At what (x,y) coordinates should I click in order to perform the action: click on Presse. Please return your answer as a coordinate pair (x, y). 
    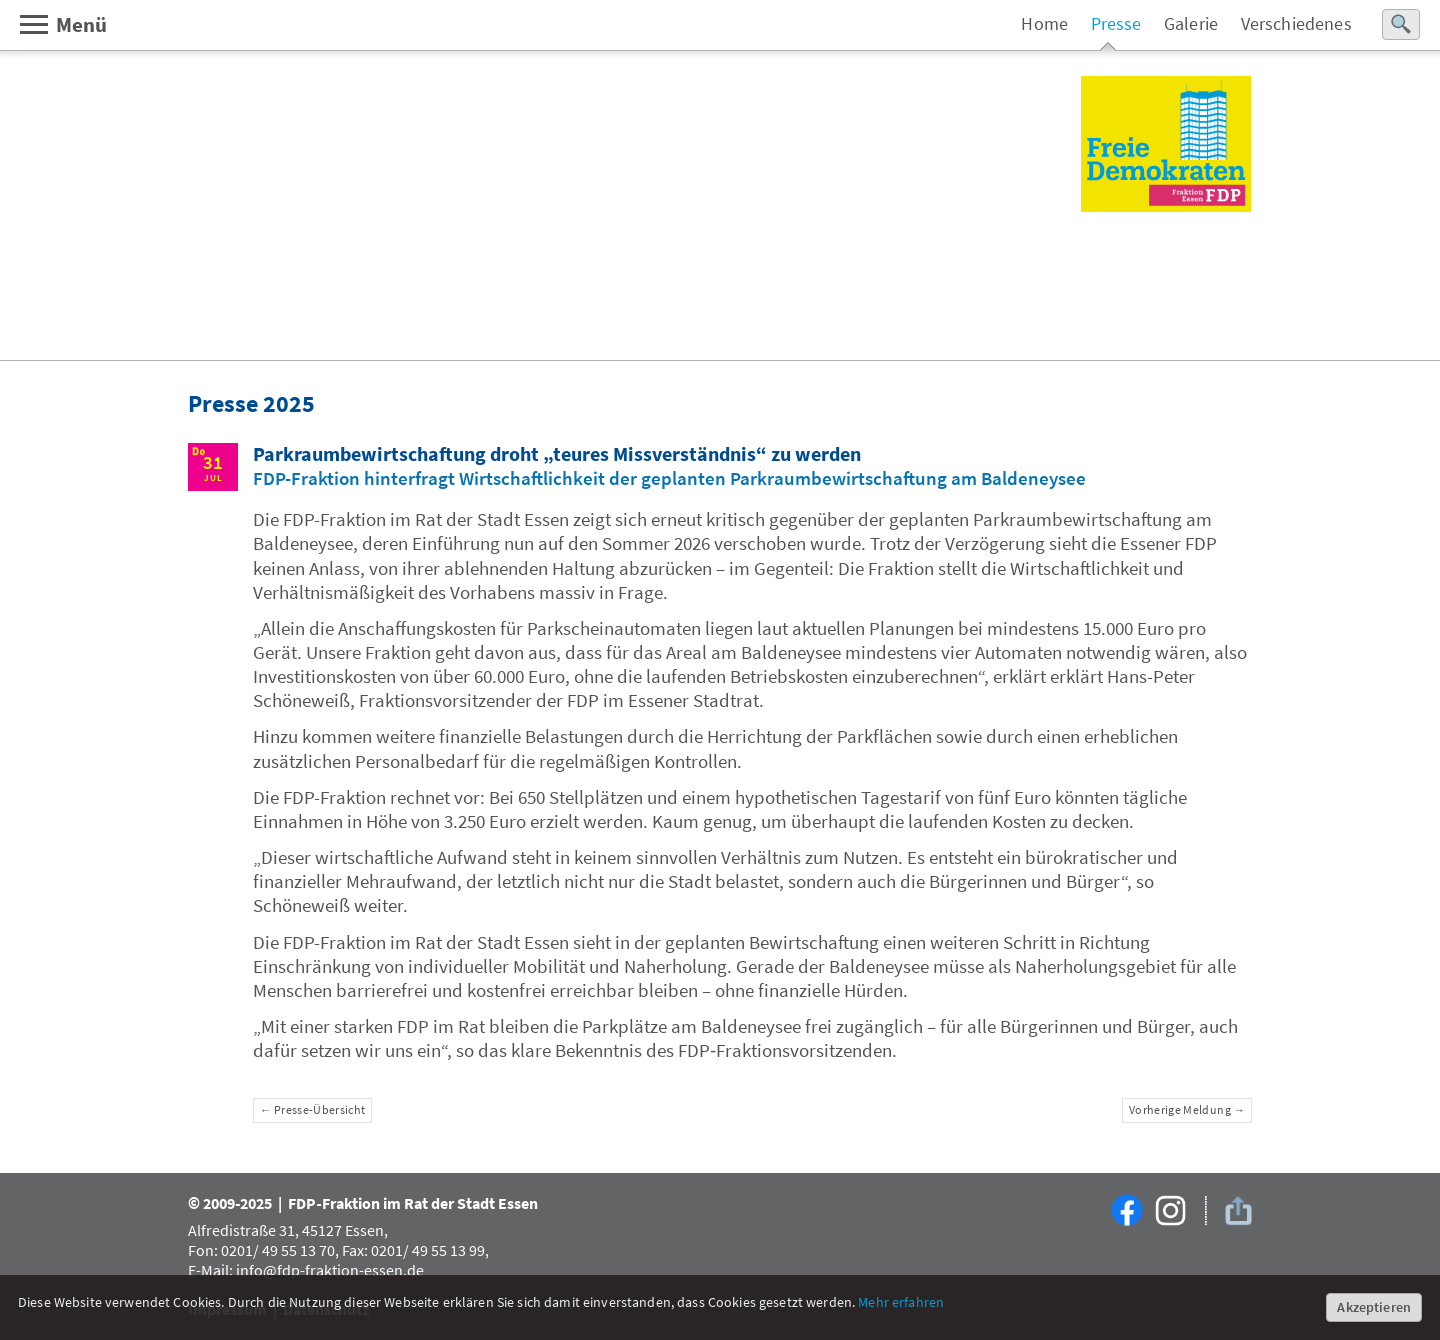
    Looking at the image, I should click on (1116, 24).